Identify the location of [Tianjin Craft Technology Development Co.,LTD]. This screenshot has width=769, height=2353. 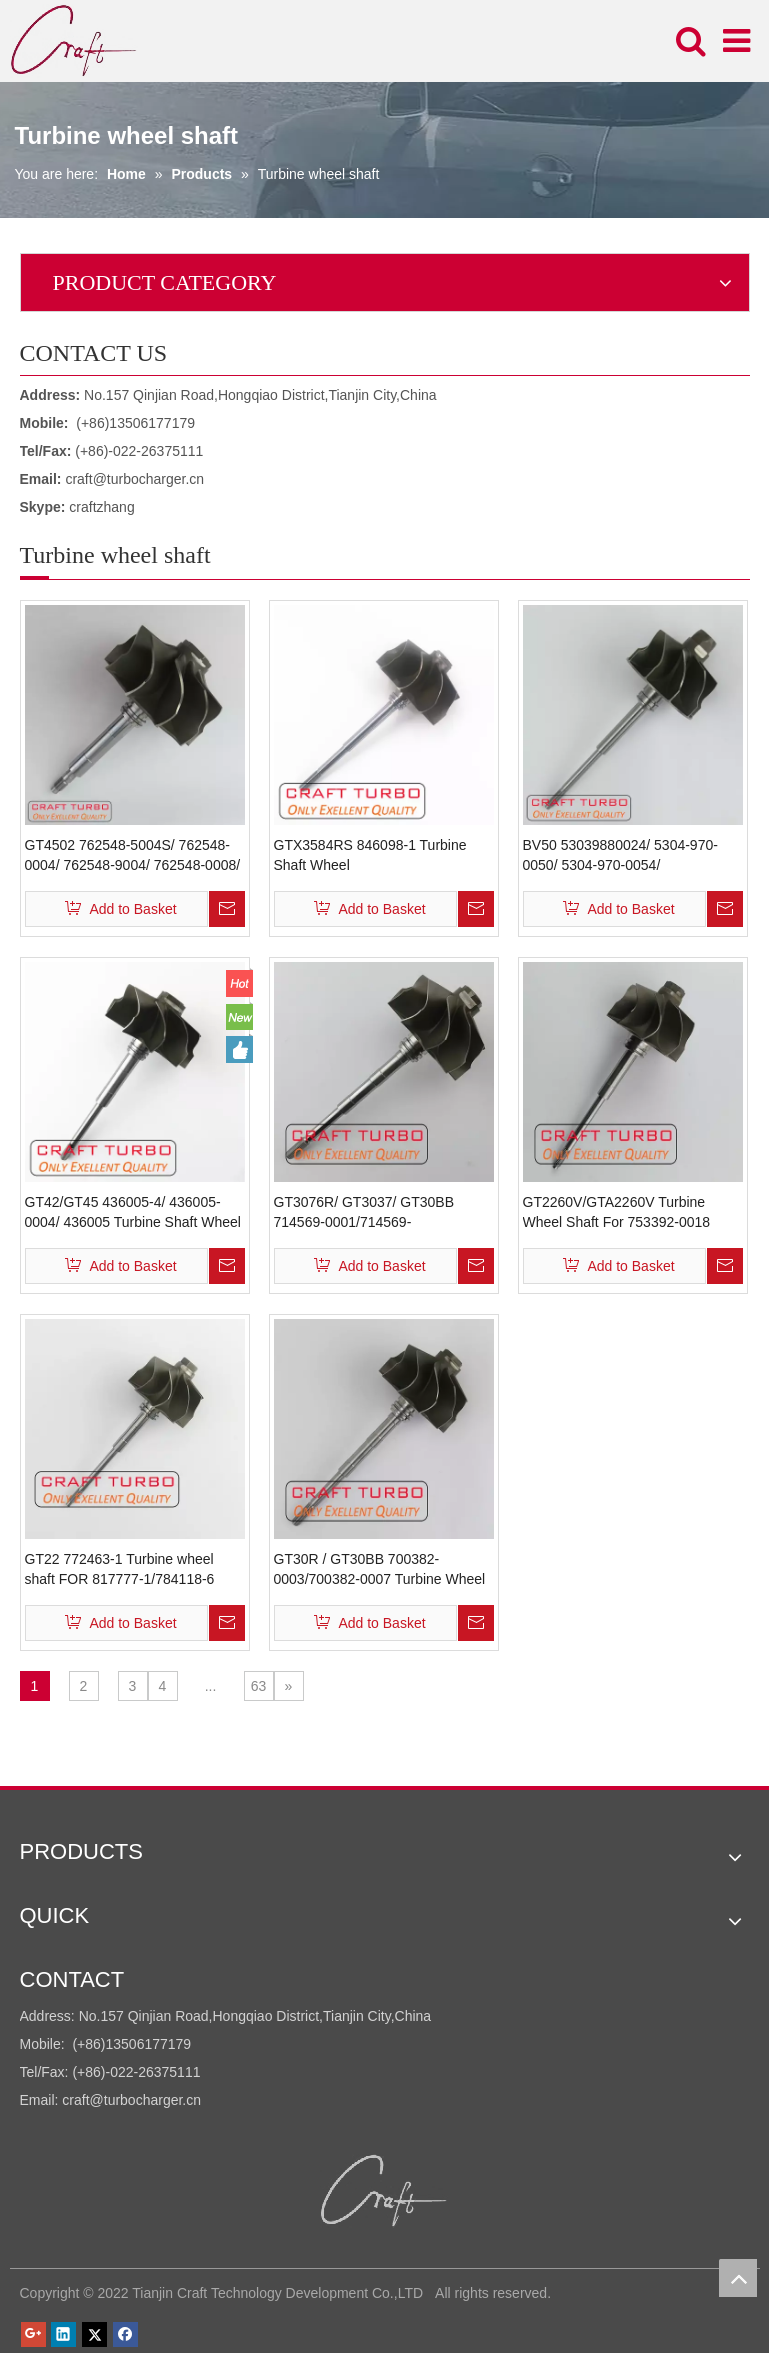
(384, 2191).